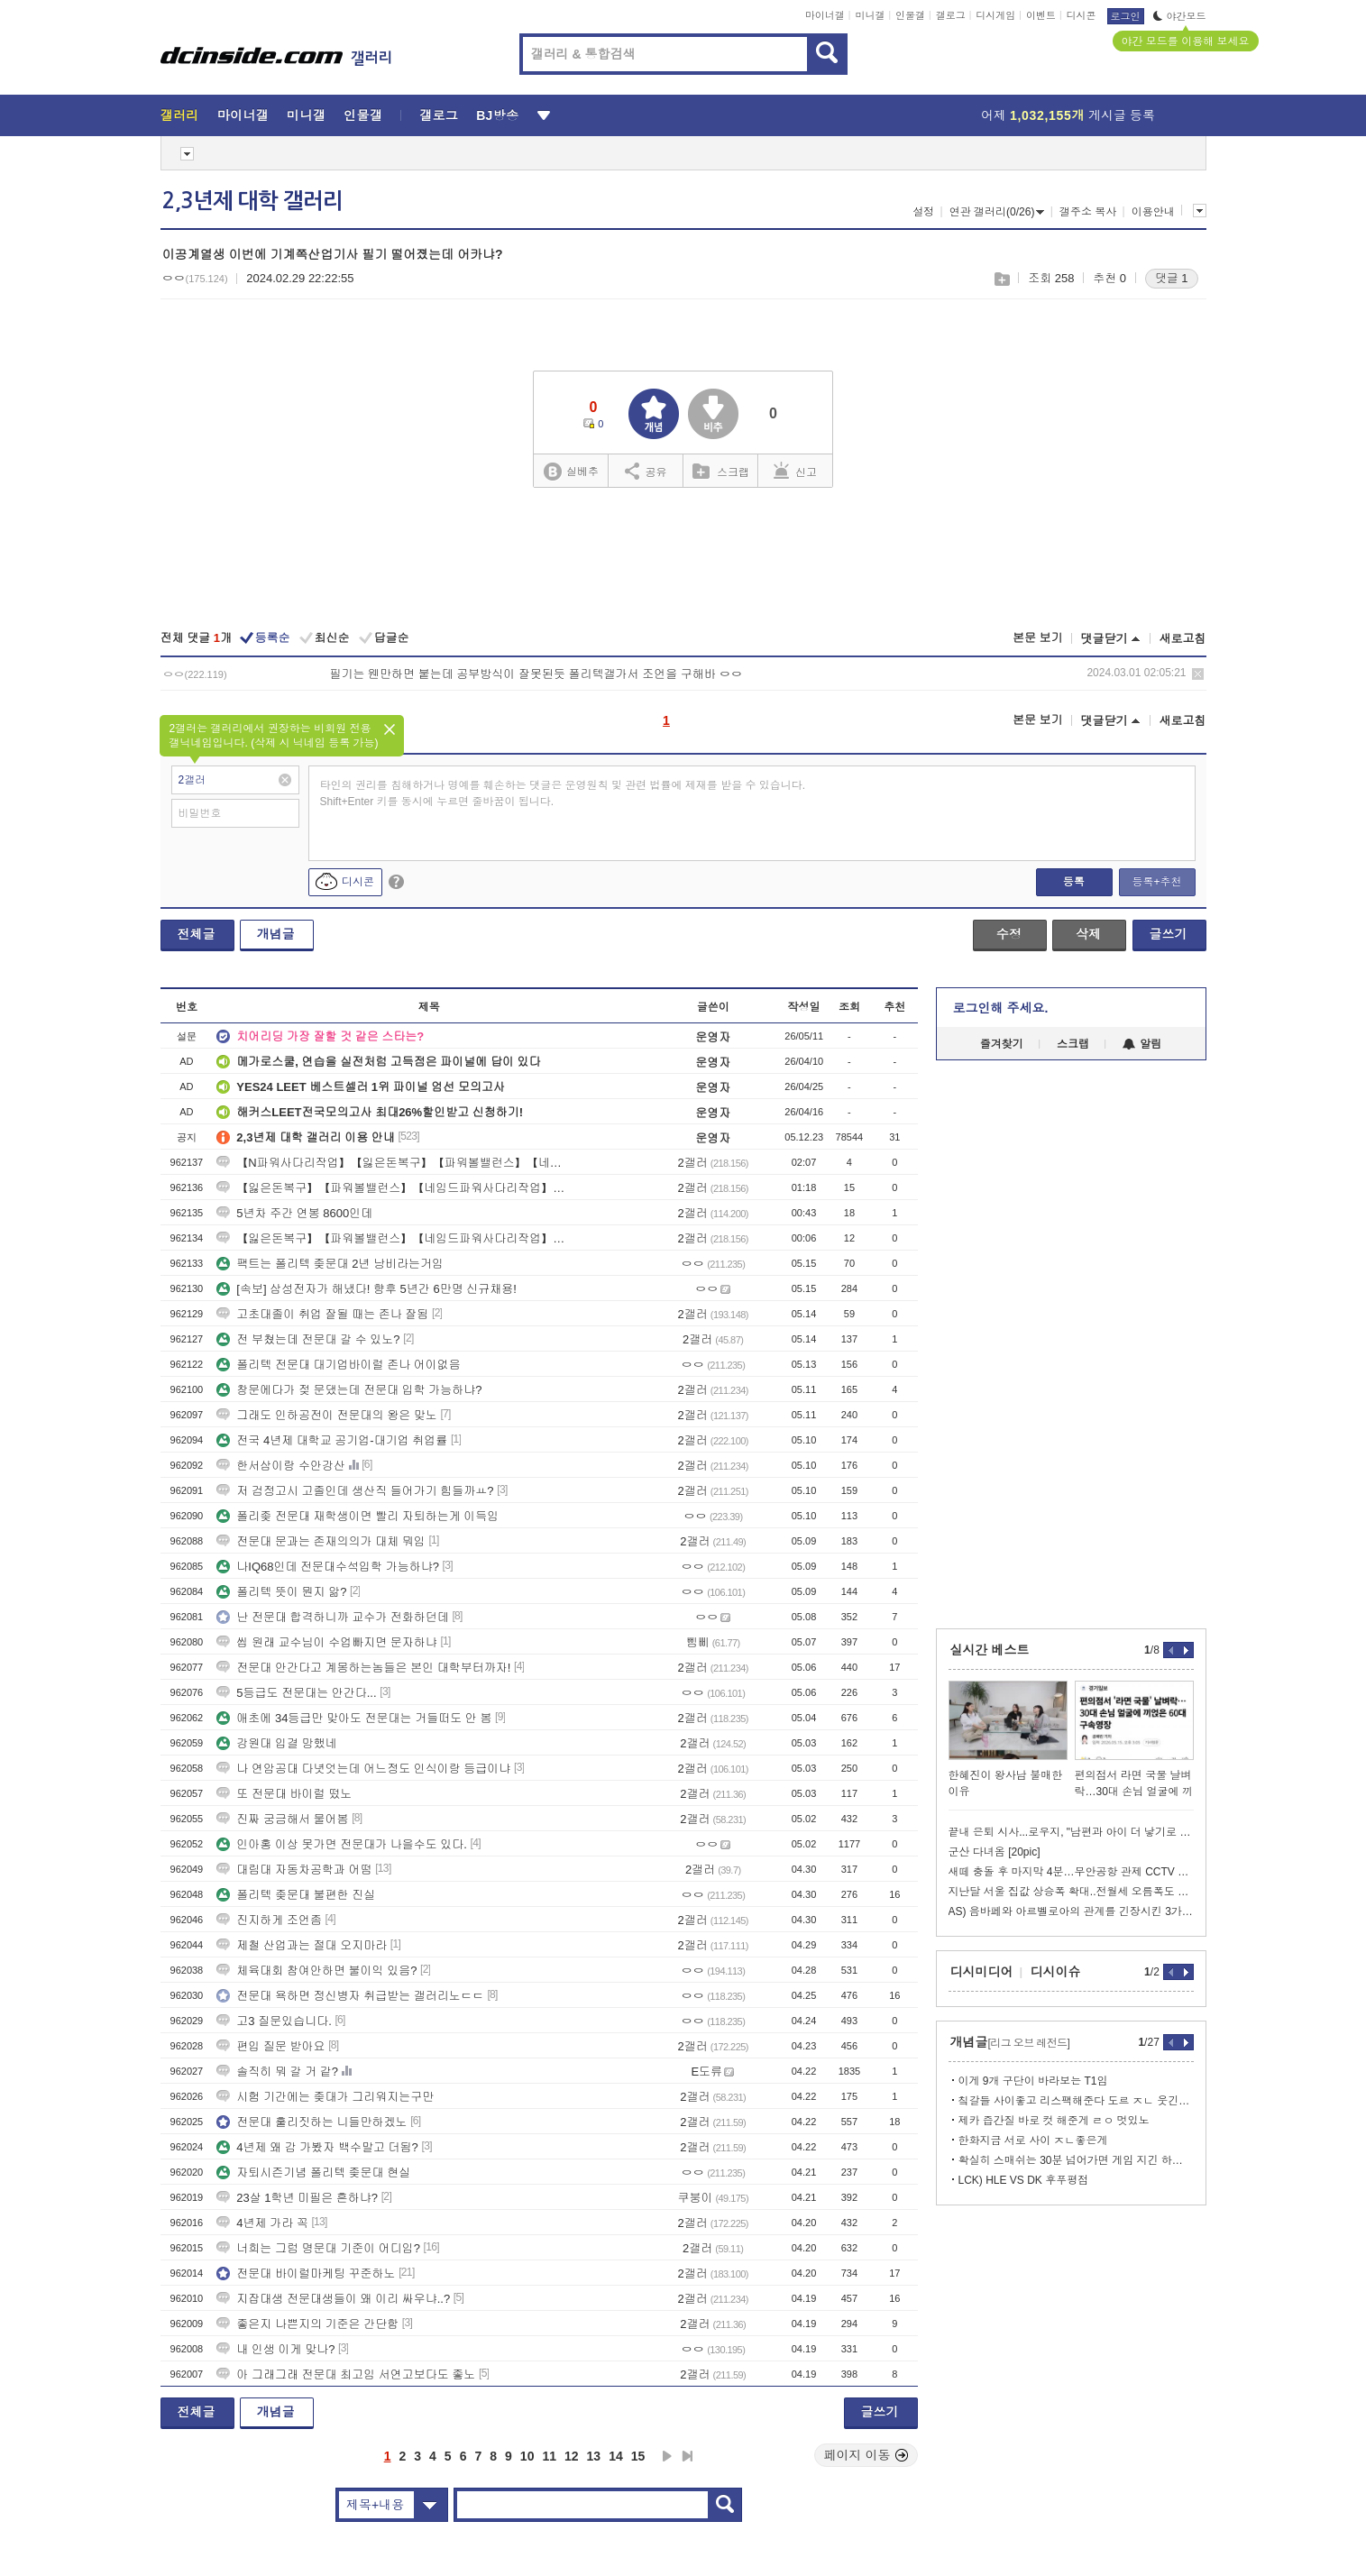 Image resolution: width=1366 pixels, height=2576 pixels. Describe the element at coordinates (638, 2456) in the screenshot. I see `15` at that location.